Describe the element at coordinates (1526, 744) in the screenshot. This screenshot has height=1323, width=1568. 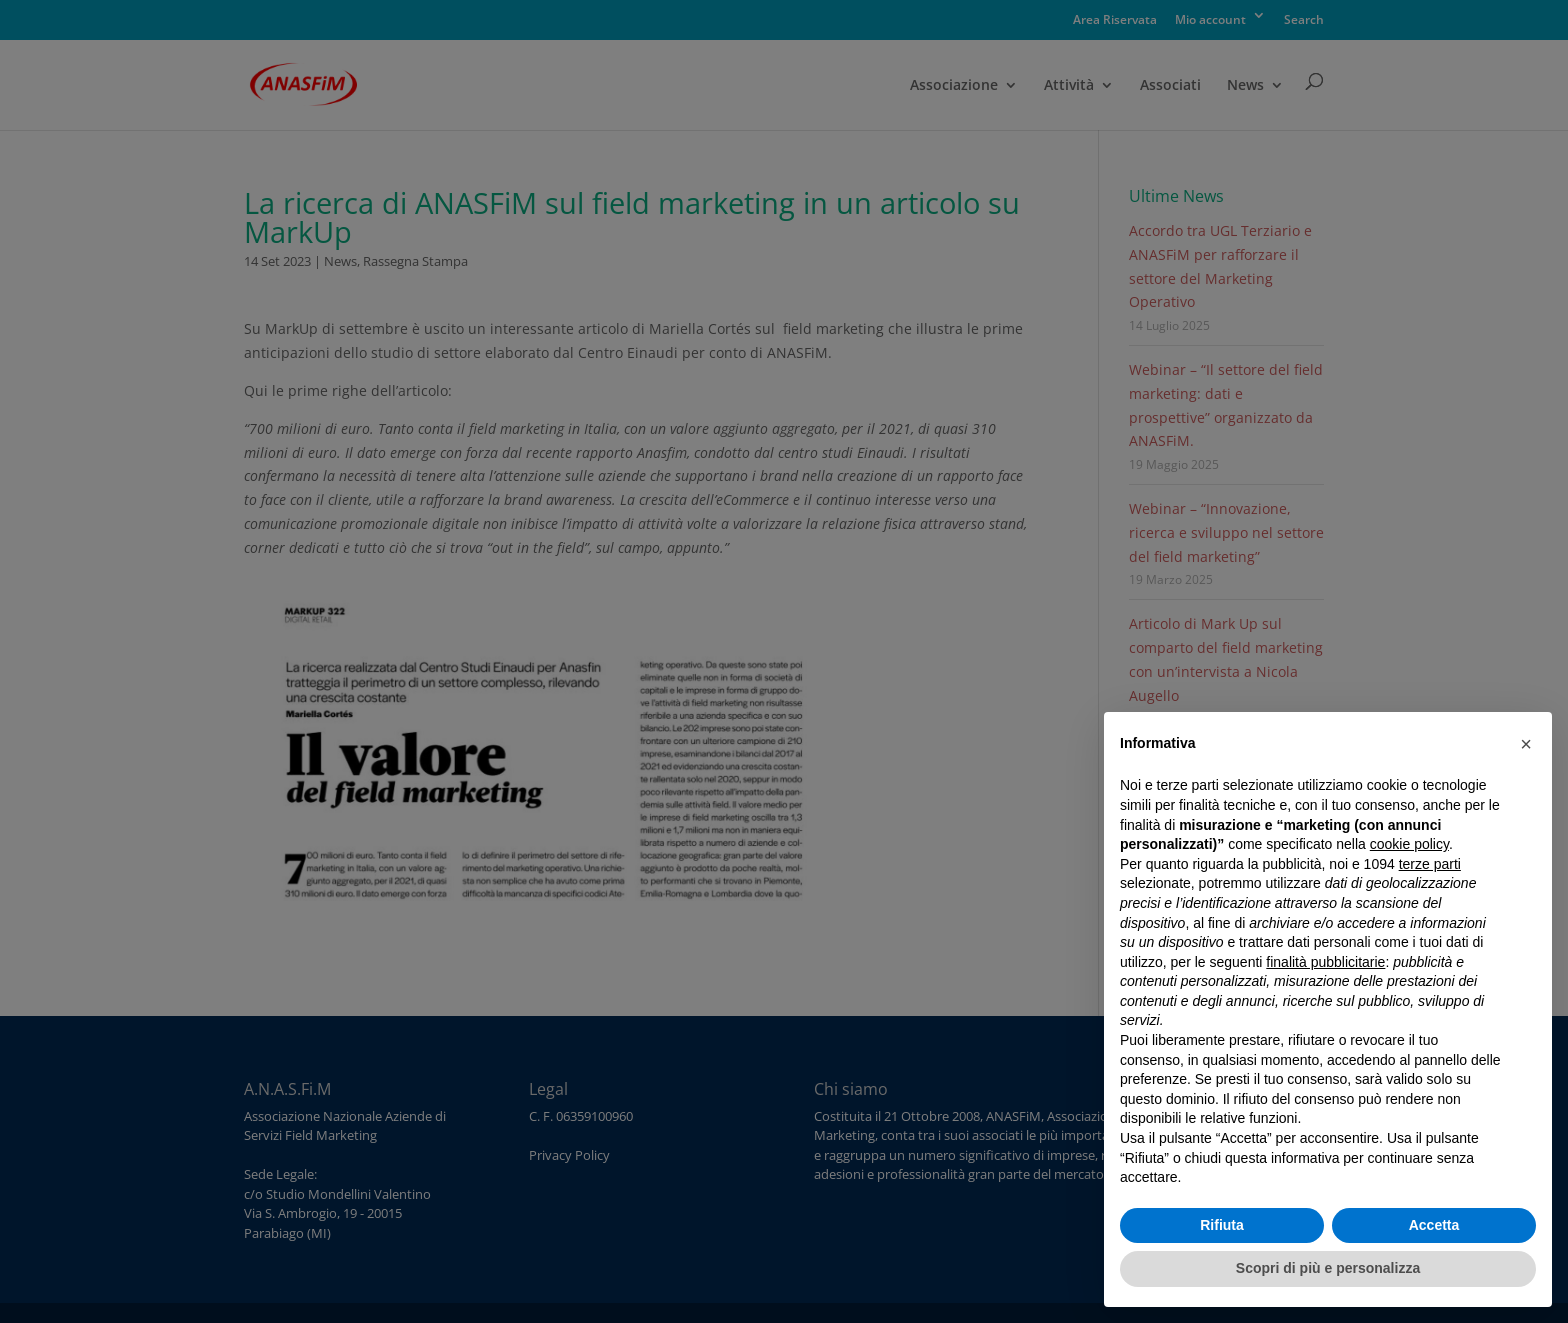
I see `[button]` at that location.